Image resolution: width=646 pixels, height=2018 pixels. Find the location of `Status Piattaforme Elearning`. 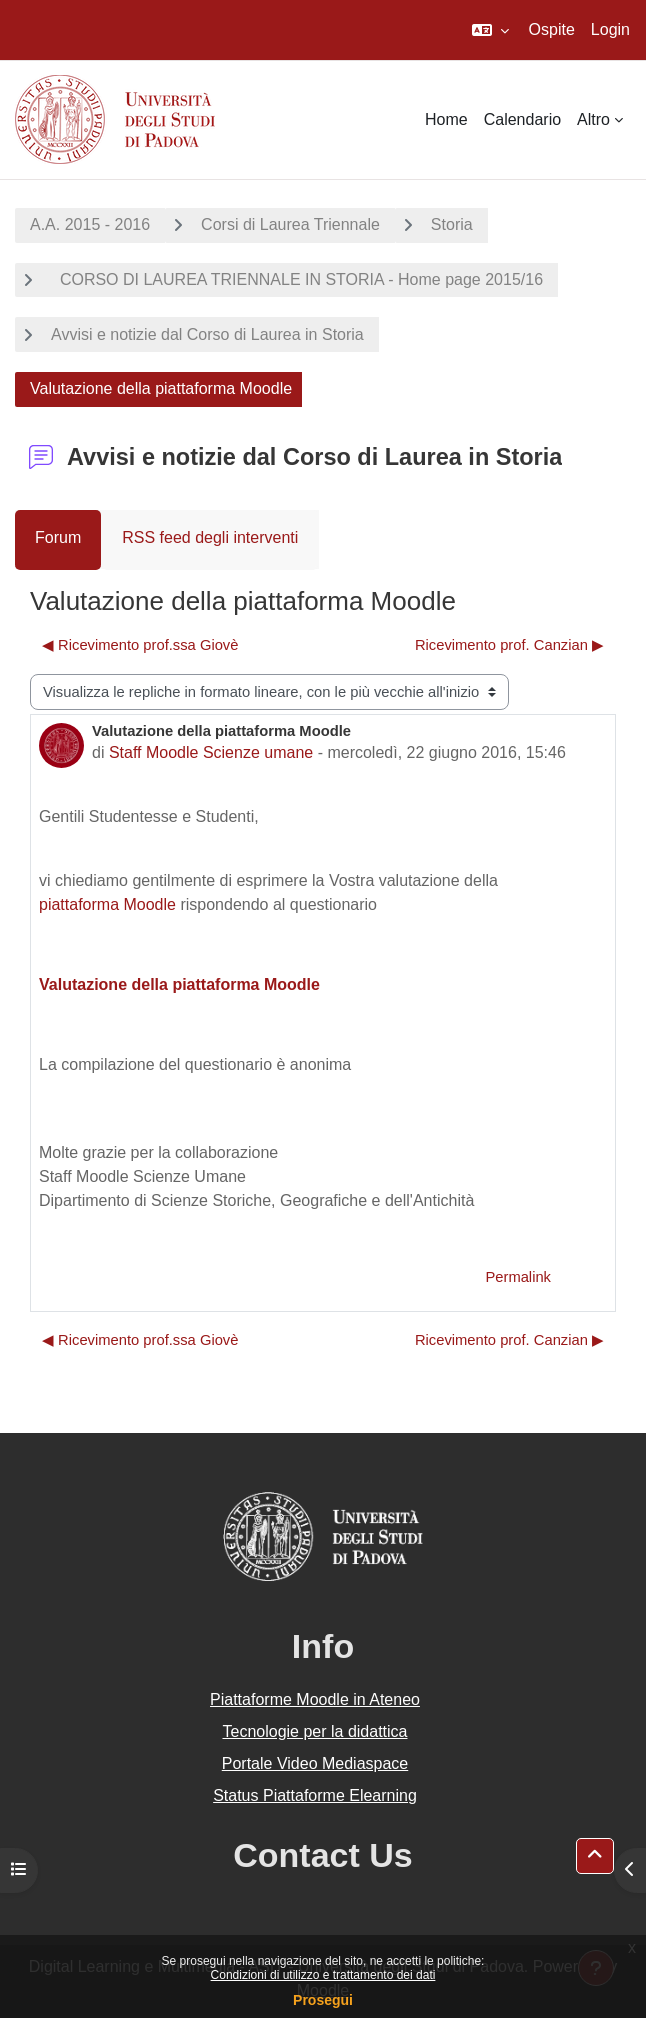

Status Piattaforme Elearning is located at coordinates (315, 1795).